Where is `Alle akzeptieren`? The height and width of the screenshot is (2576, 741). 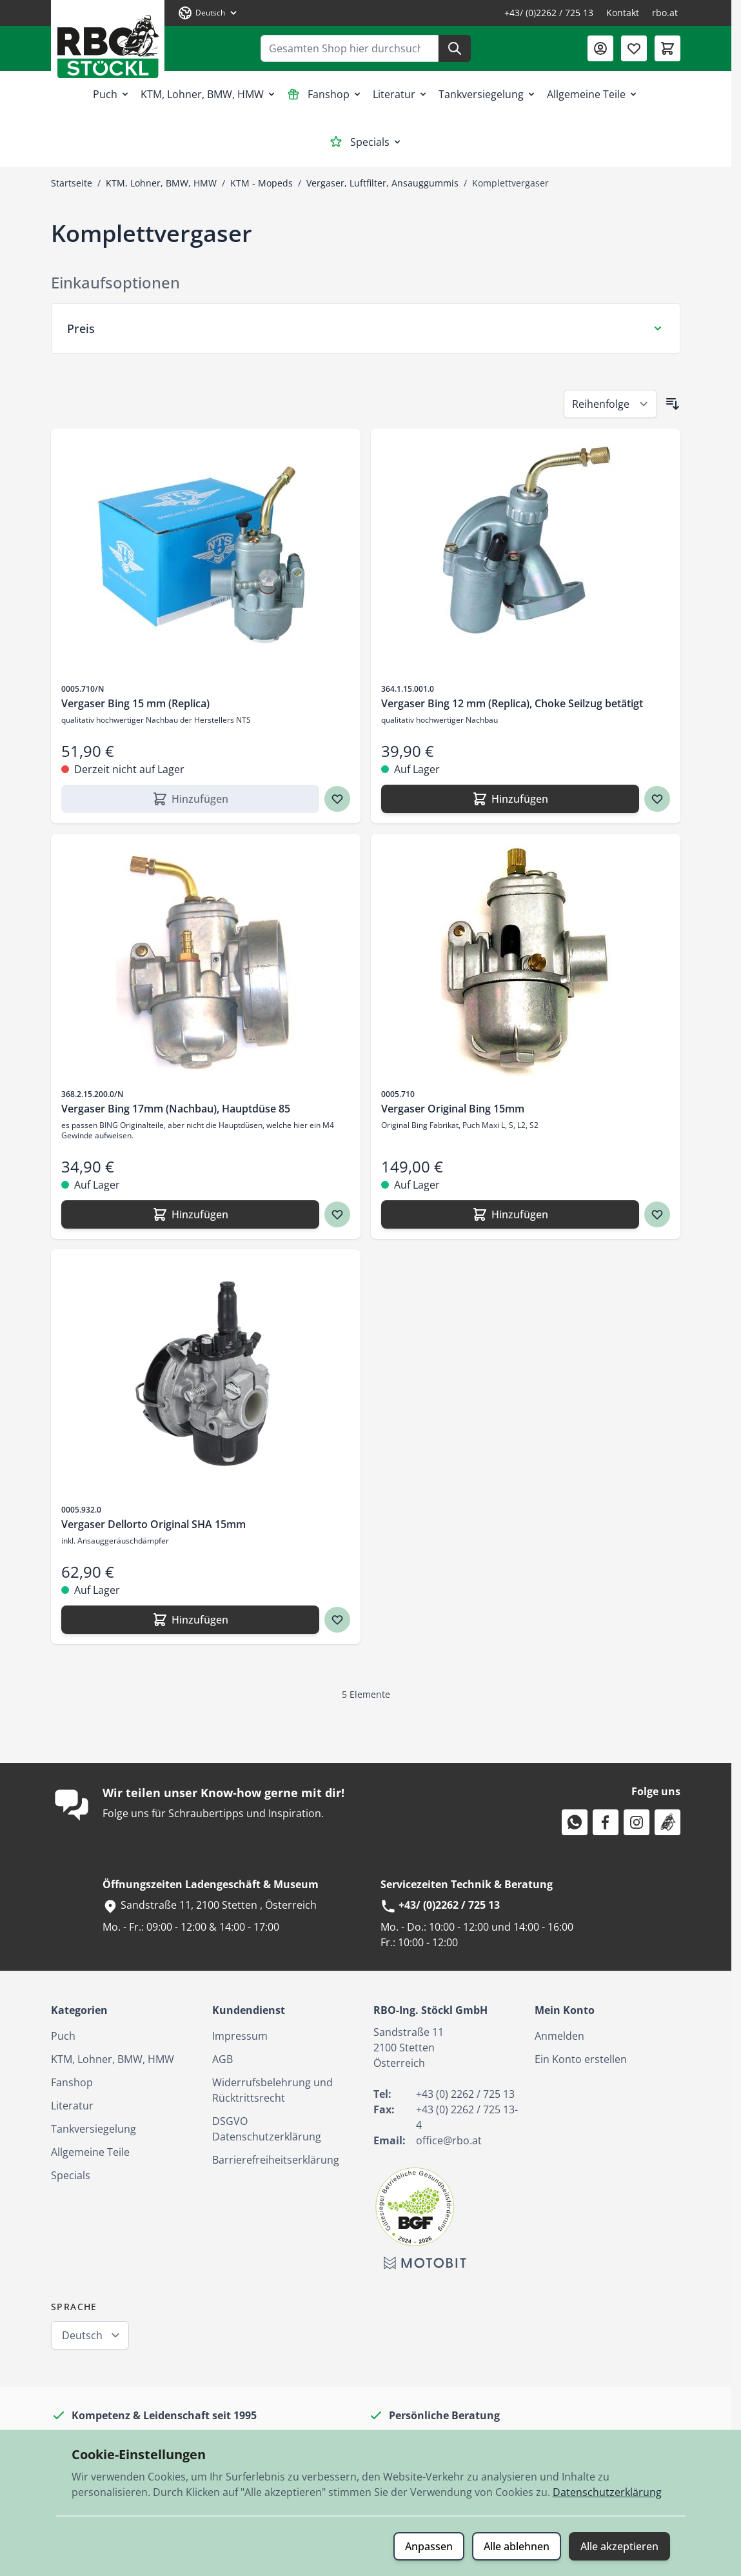 Alle akzeptieren is located at coordinates (619, 2546).